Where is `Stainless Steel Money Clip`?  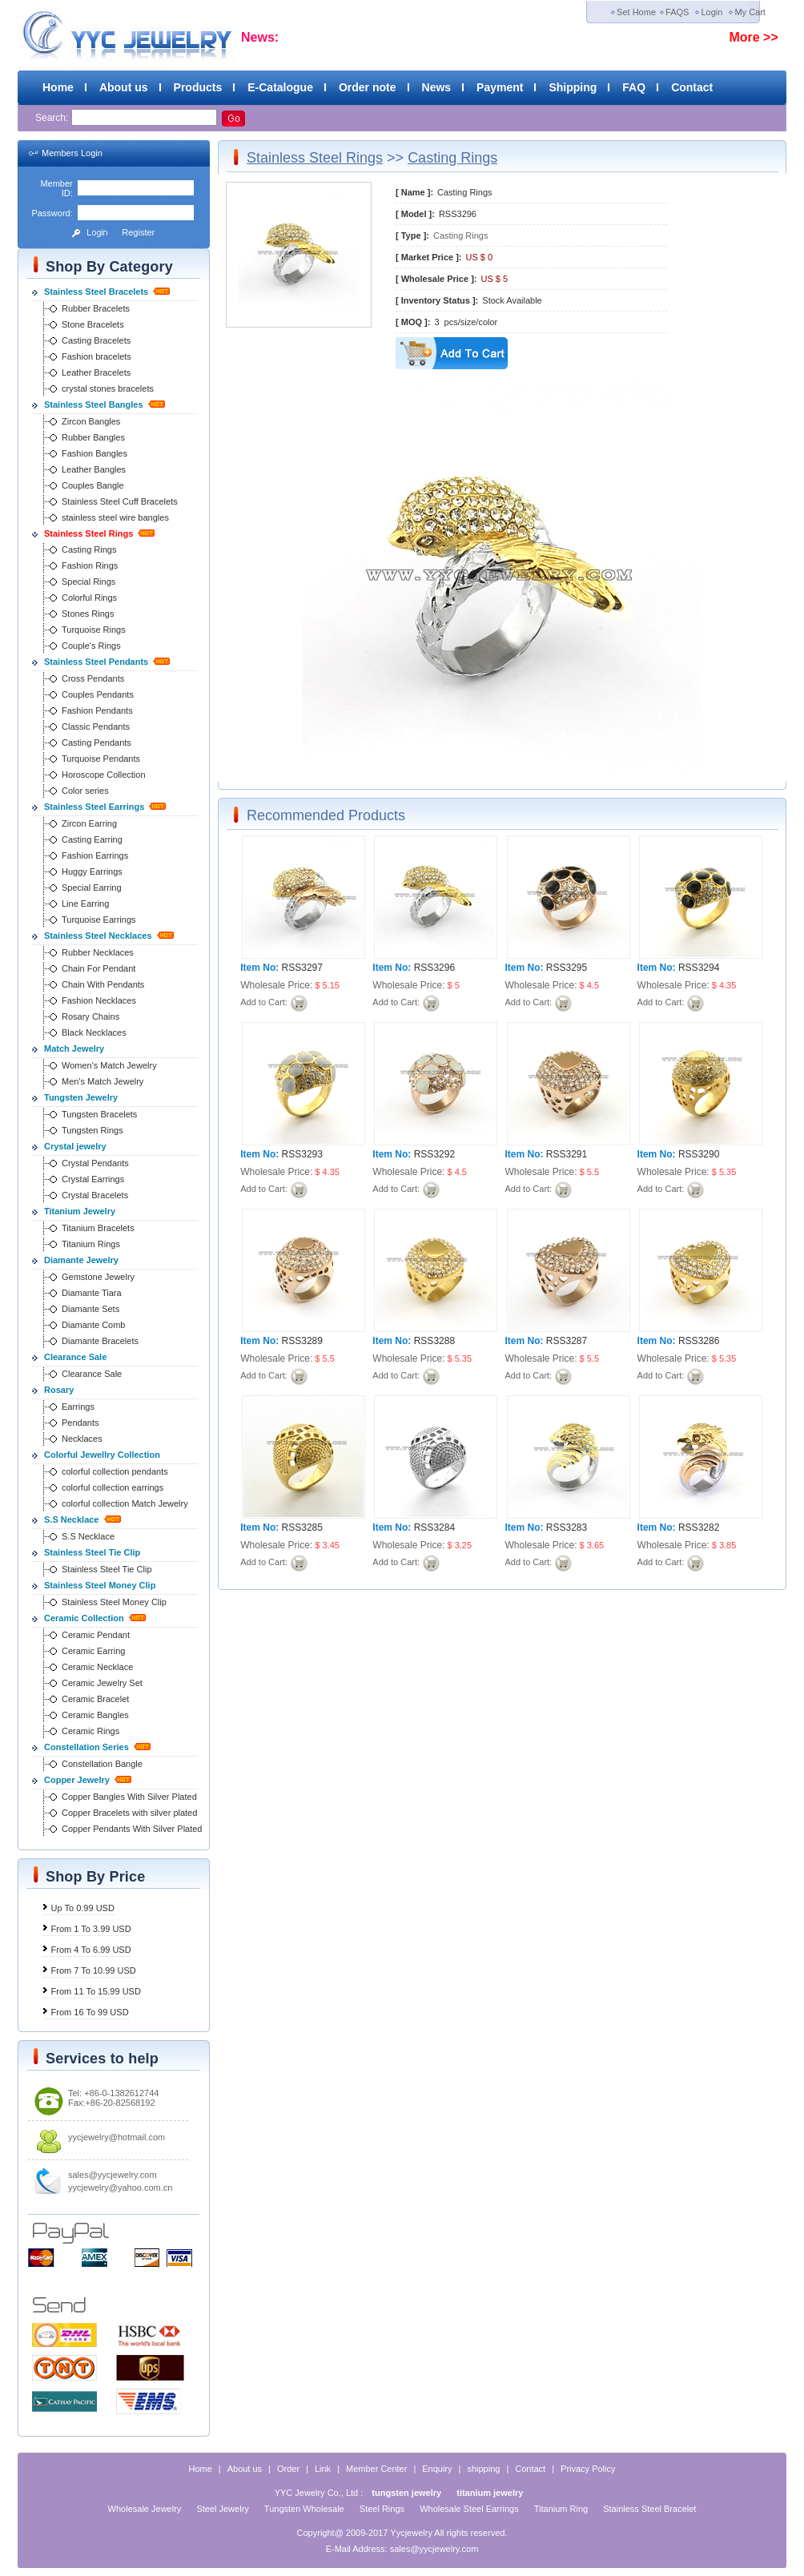
Stainless Steel Money Clip is located at coordinates (99, 1585).